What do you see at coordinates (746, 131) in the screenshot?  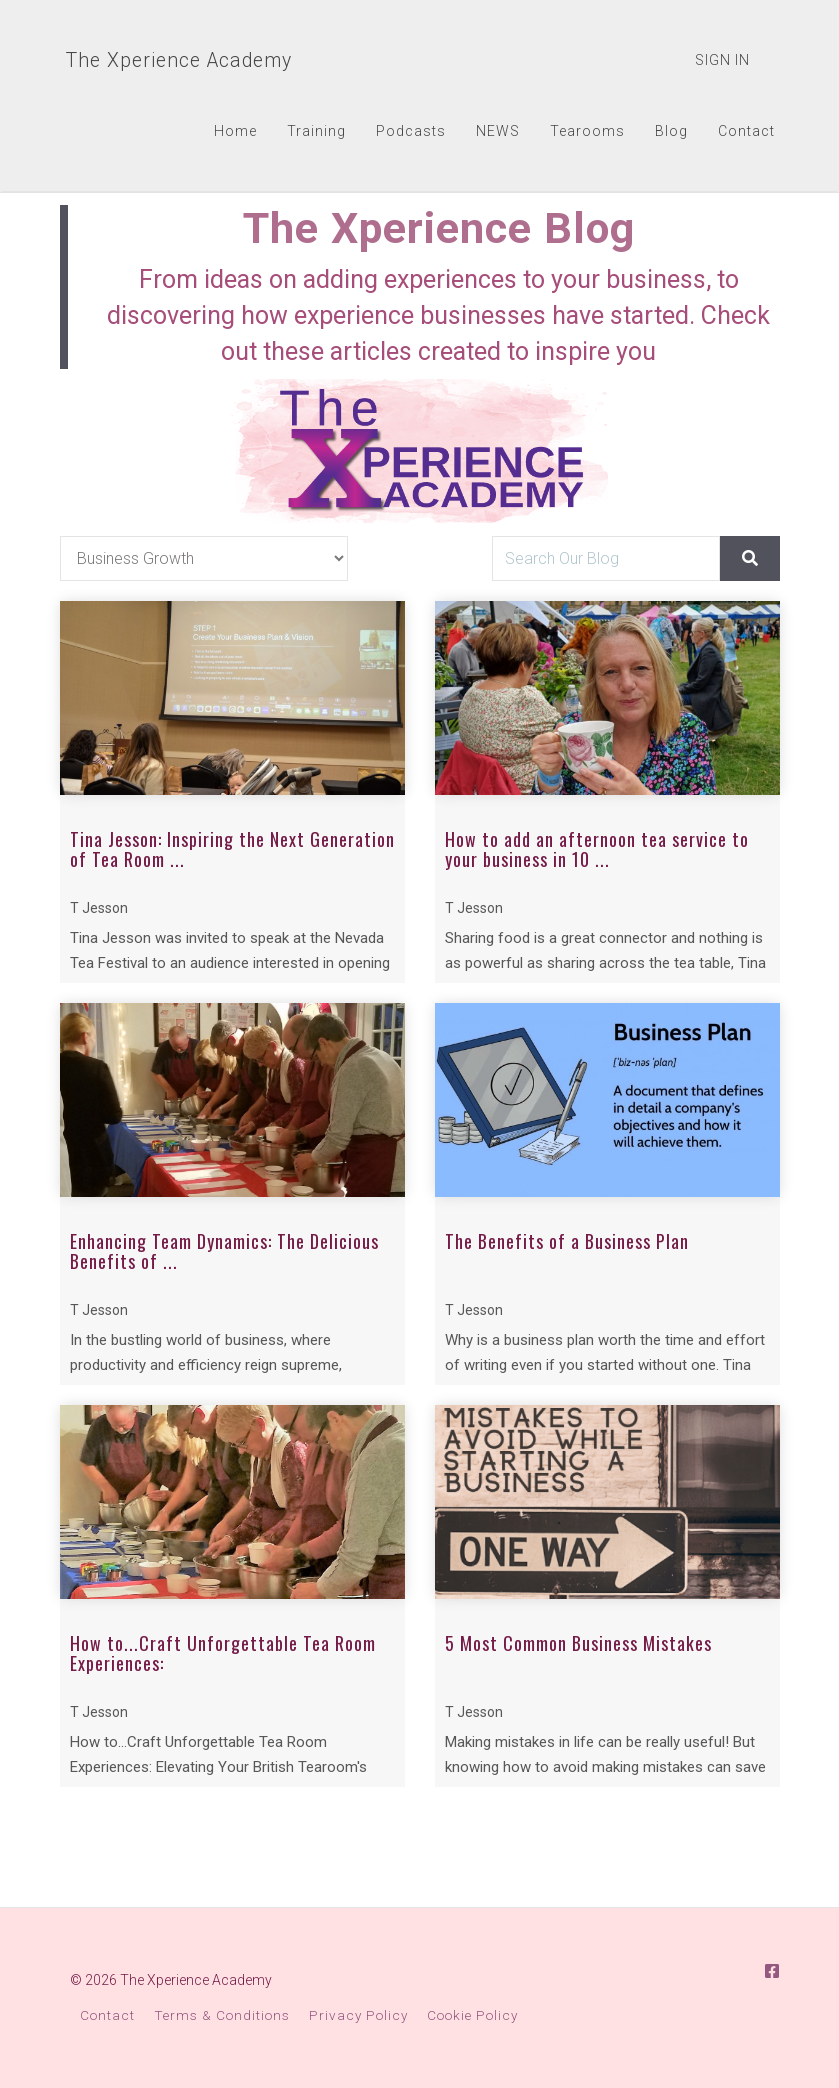 I see `Contact` at bounding box center [746, 131].